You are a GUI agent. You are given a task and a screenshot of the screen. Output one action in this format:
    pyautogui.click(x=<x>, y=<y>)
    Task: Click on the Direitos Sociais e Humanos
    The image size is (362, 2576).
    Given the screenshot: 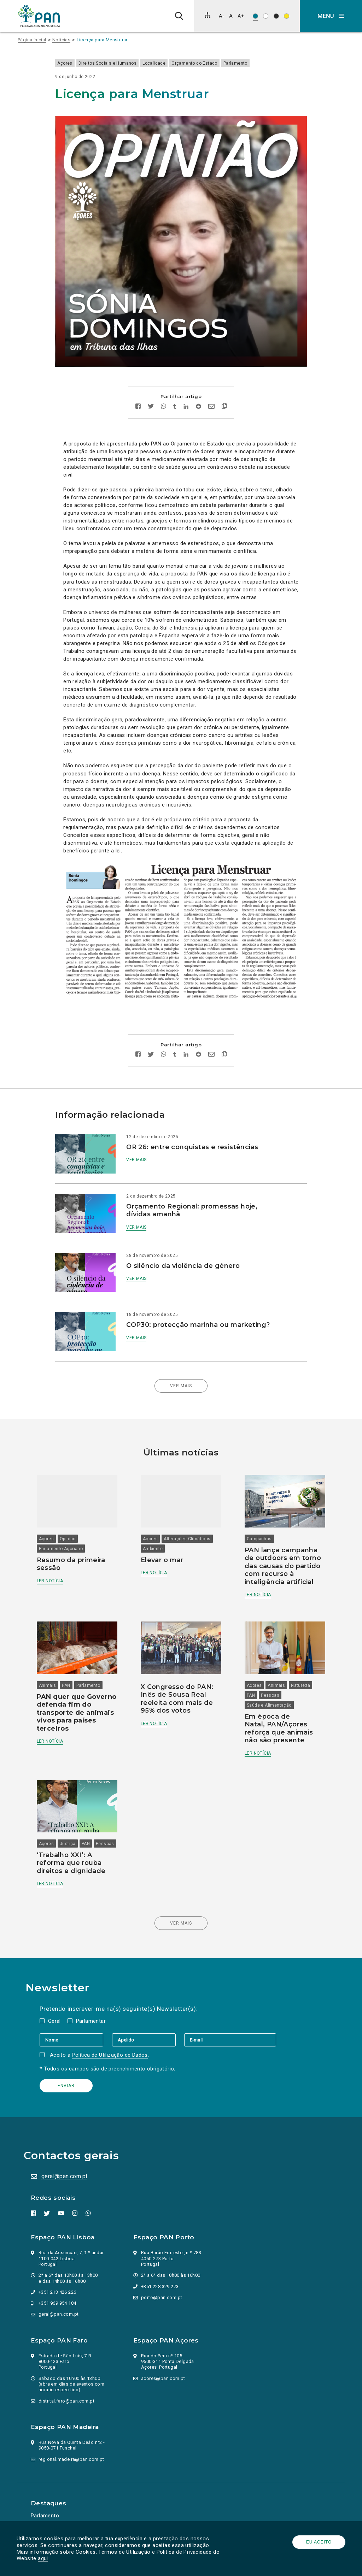 What is the action you would take?
    pyautogui.click(x=116, y=63)
    